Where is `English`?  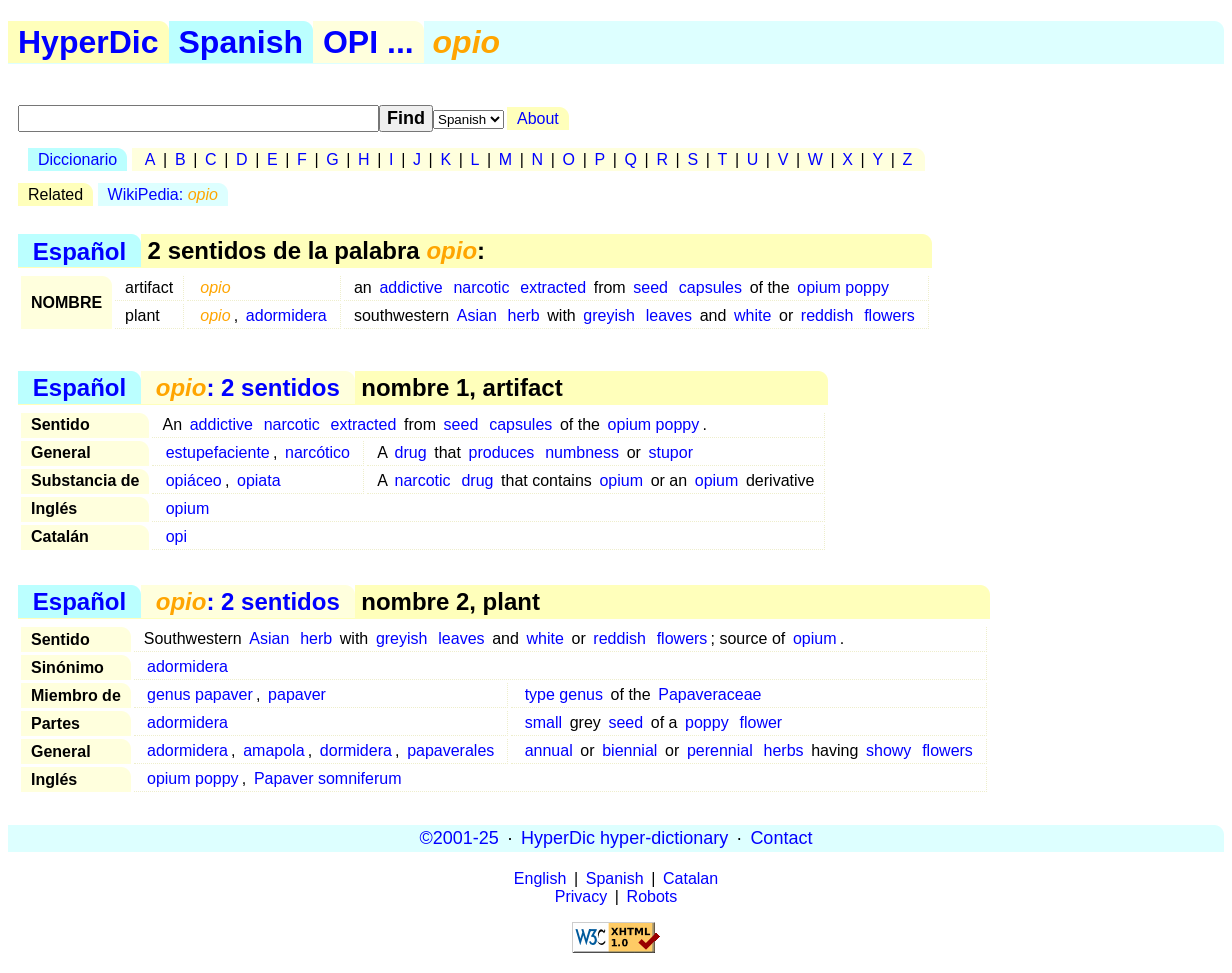
English is located at coordinates (540, 878).